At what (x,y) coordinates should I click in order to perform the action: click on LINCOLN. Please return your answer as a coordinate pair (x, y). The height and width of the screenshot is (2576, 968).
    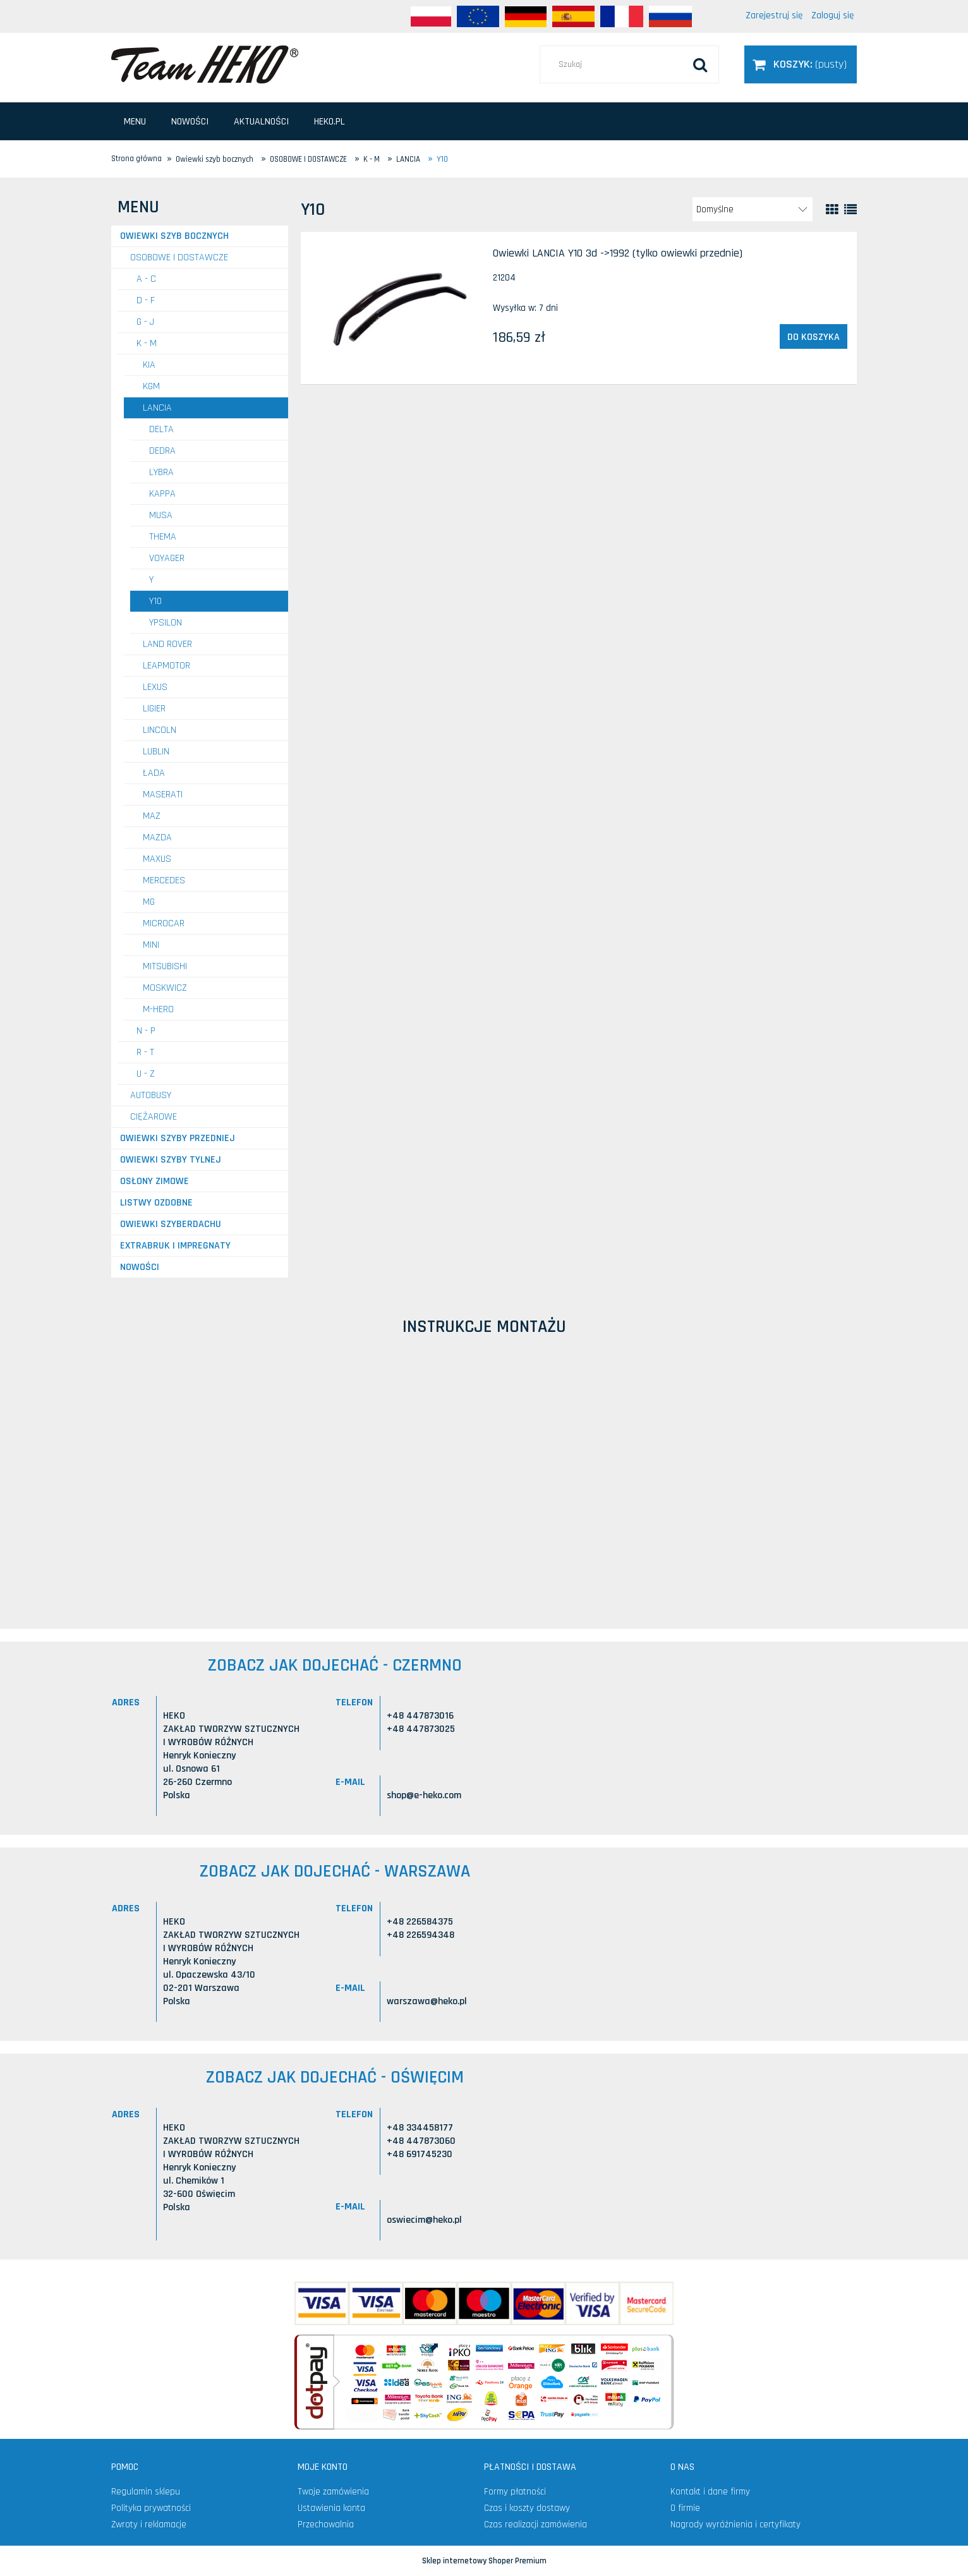
    Looking at the image, I should click on (159, 730).